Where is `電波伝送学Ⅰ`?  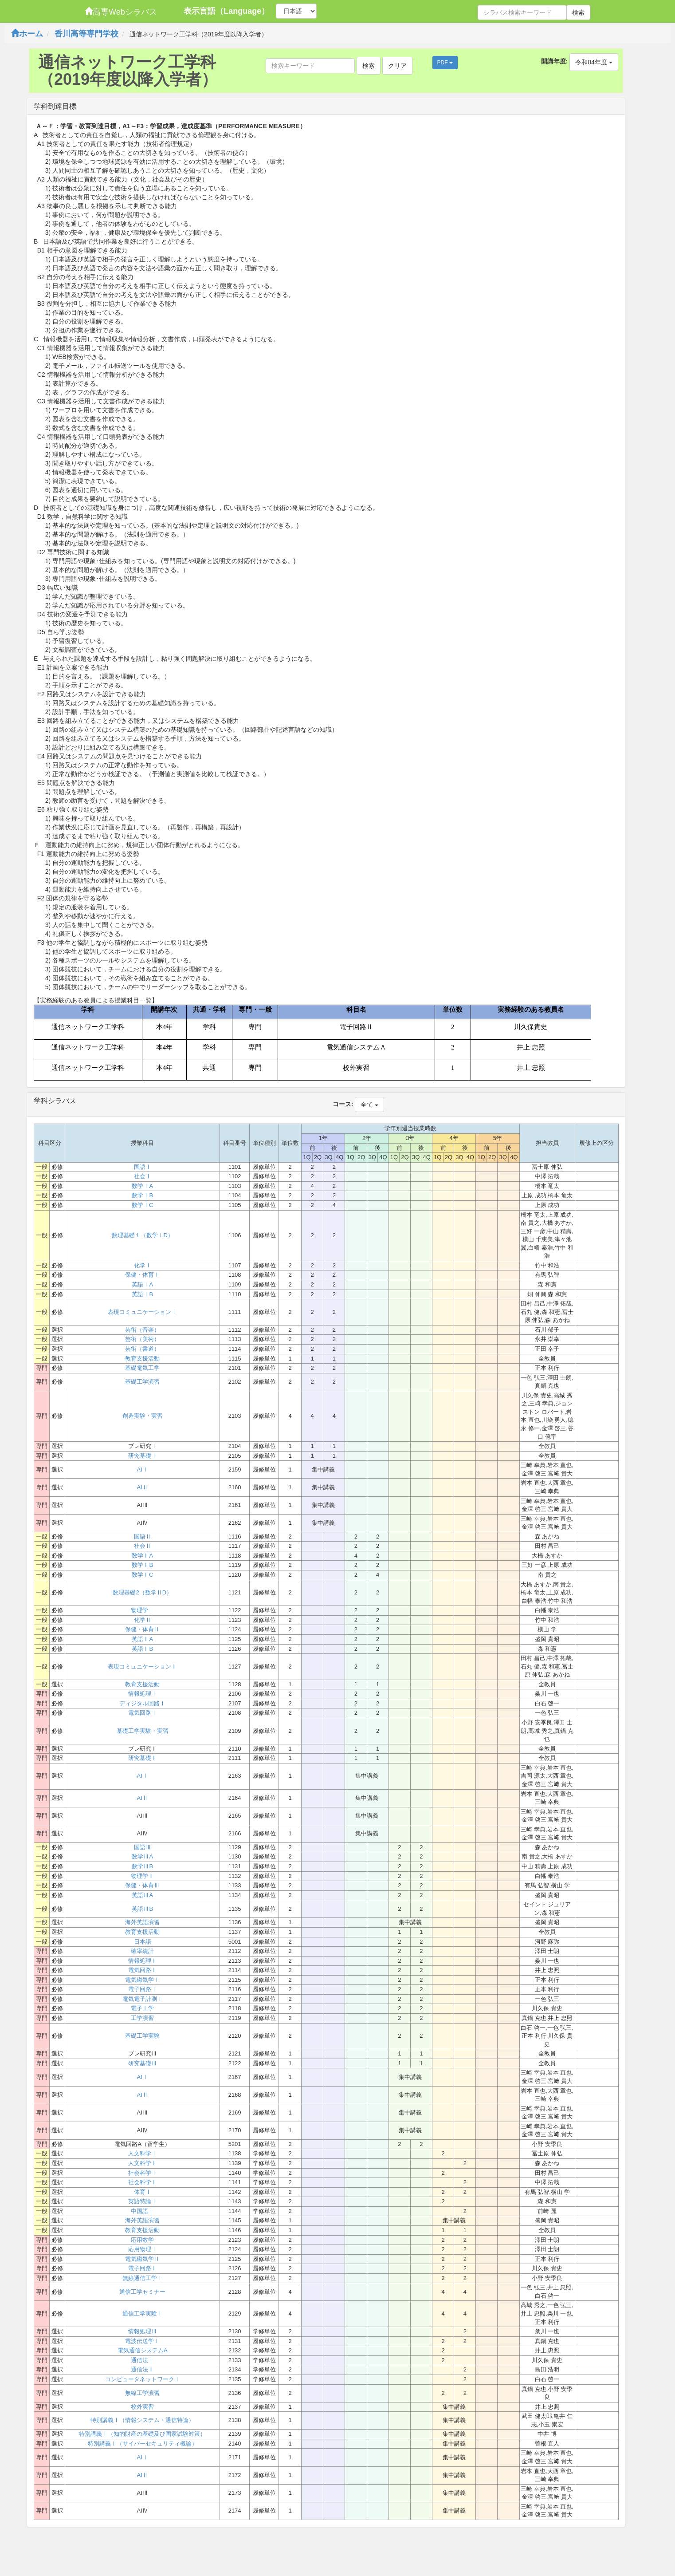 電波伝送学Ⅰ is located at coordinates (142, 2341).